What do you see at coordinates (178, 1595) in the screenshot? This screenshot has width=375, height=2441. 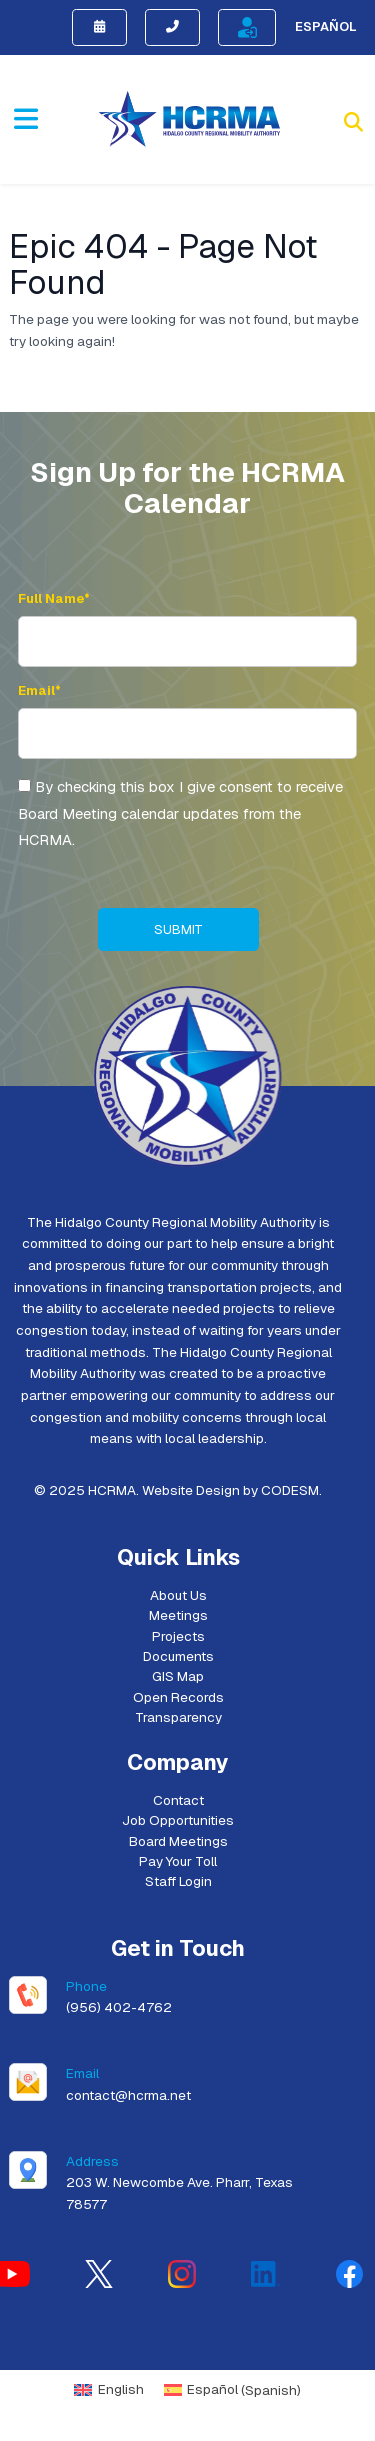 I see `About Us` at bounding box center [178, 1595].